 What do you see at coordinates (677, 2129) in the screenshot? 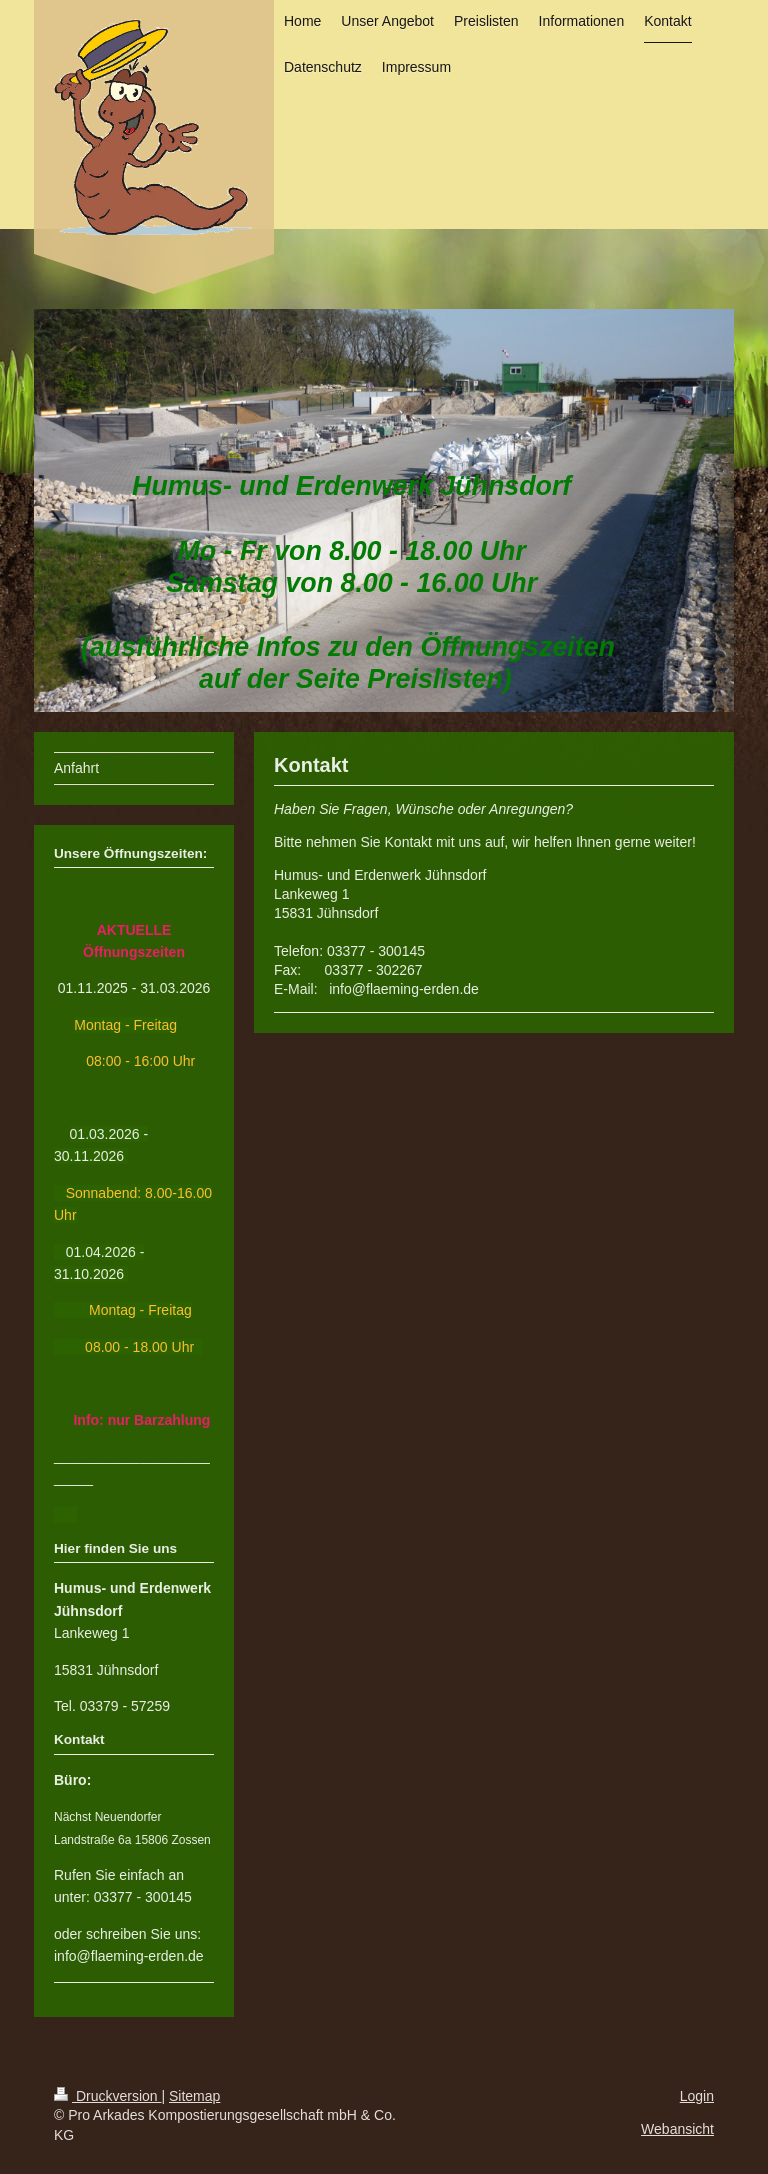
I see `Webansicht` at bounding box center [677, 2129].